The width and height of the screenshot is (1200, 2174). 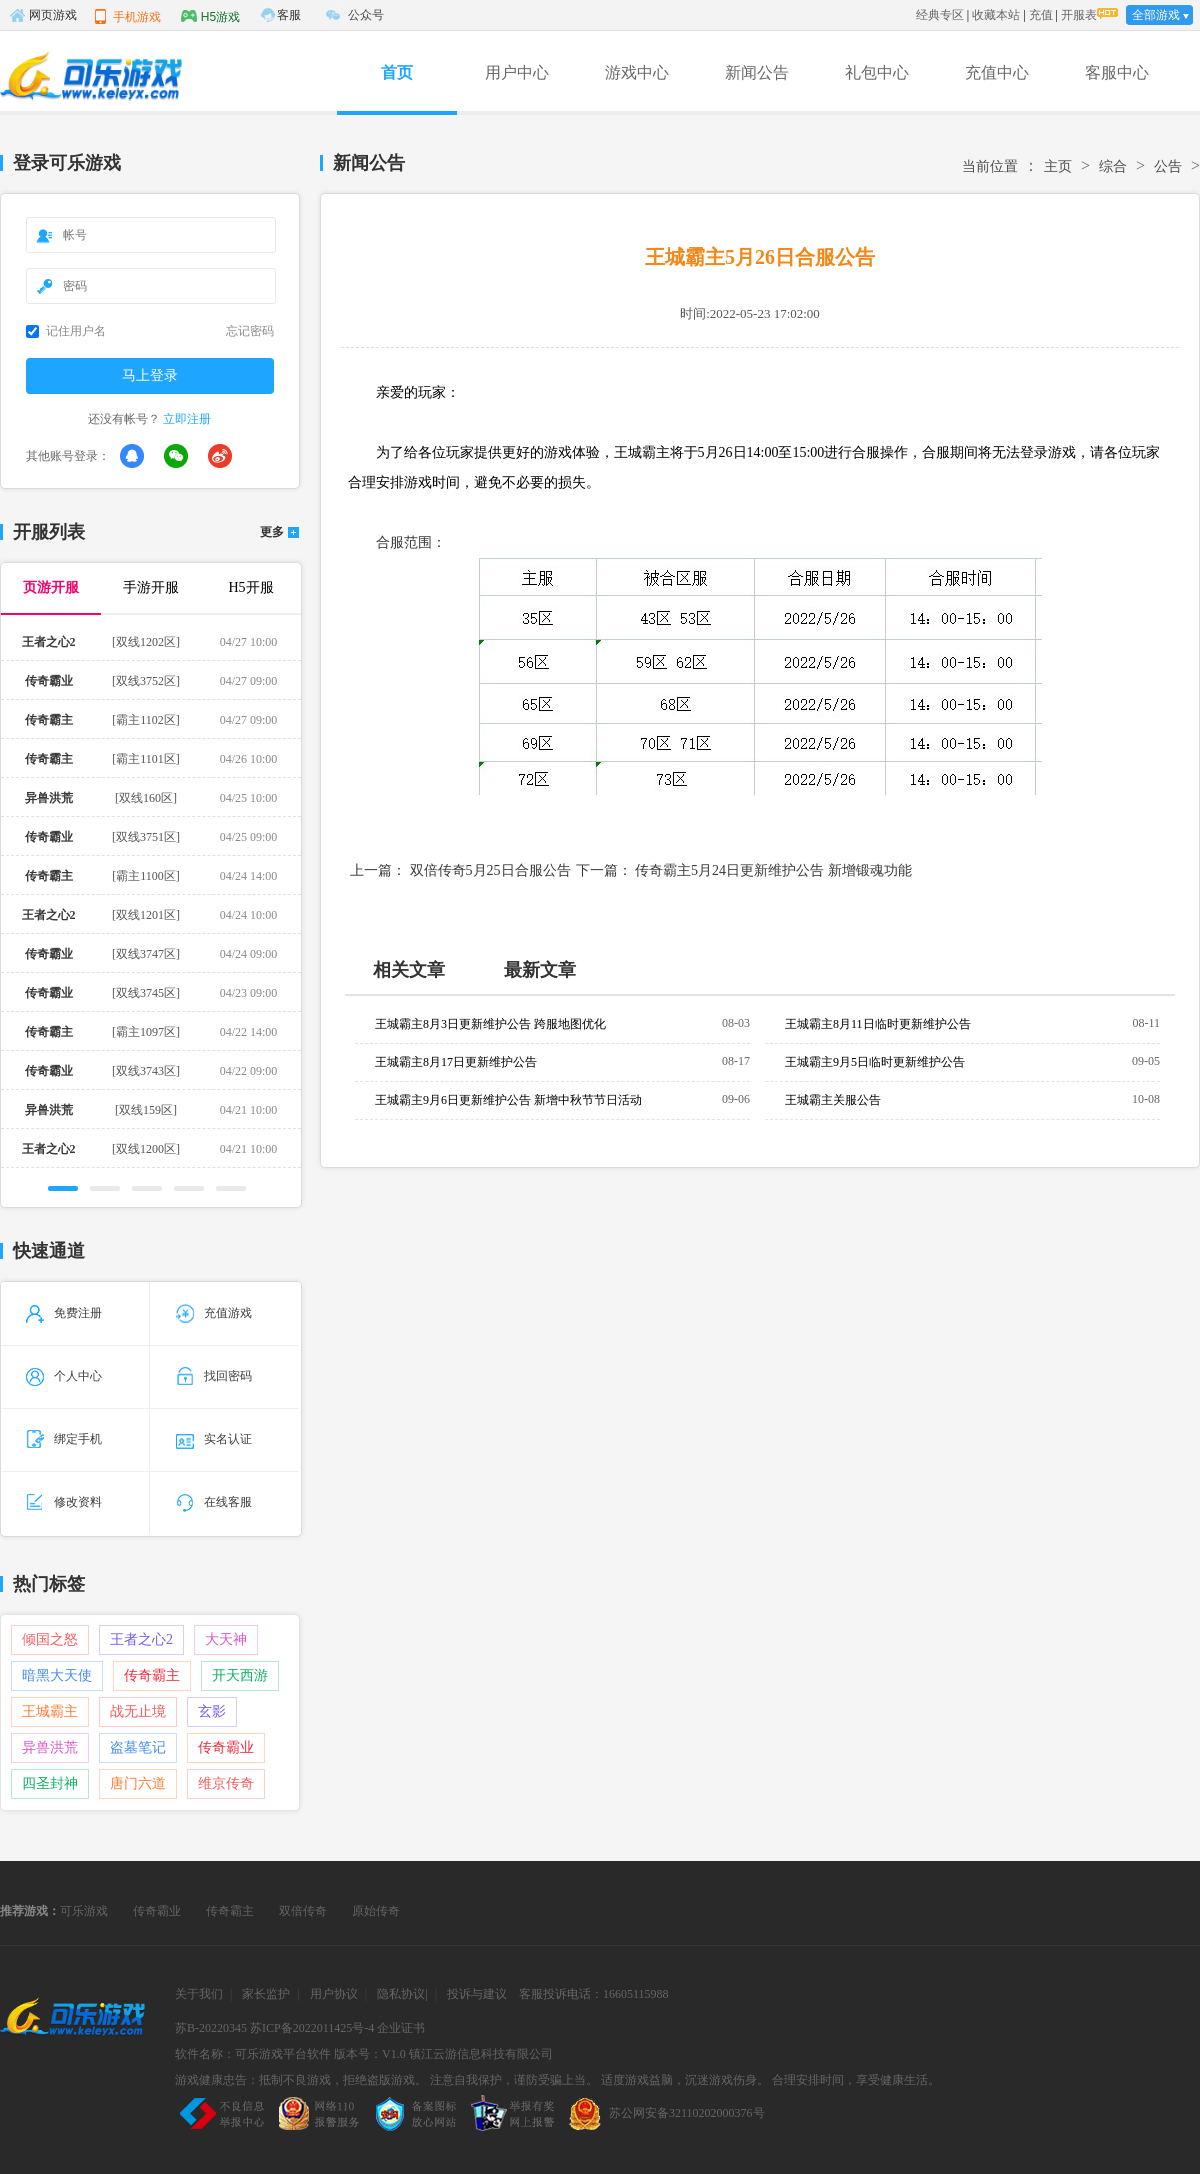 What do you see at coordinates (637, 72) in the screenshot?
I see `游戏中心` at bounding box center [637, 72].